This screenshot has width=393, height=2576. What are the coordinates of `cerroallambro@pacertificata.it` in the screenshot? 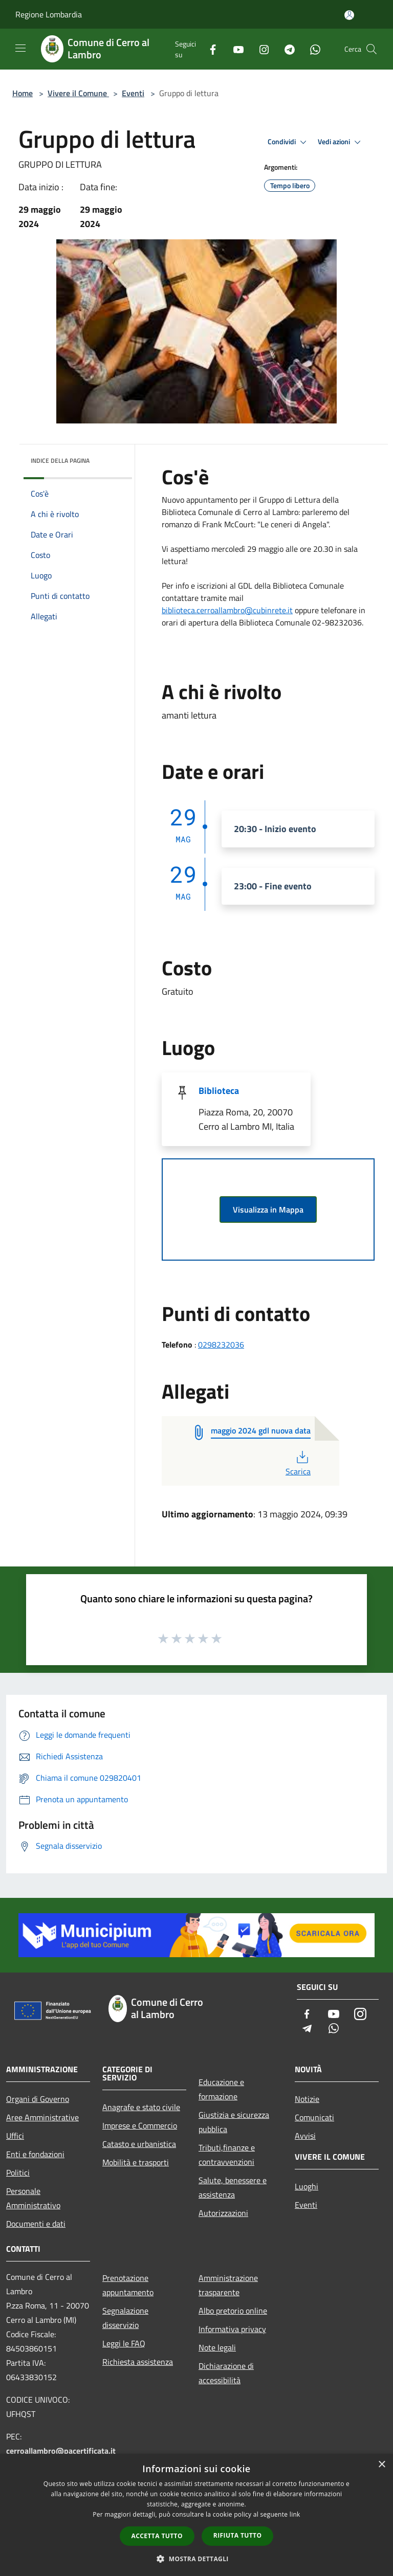 It's located at (61, 2451).